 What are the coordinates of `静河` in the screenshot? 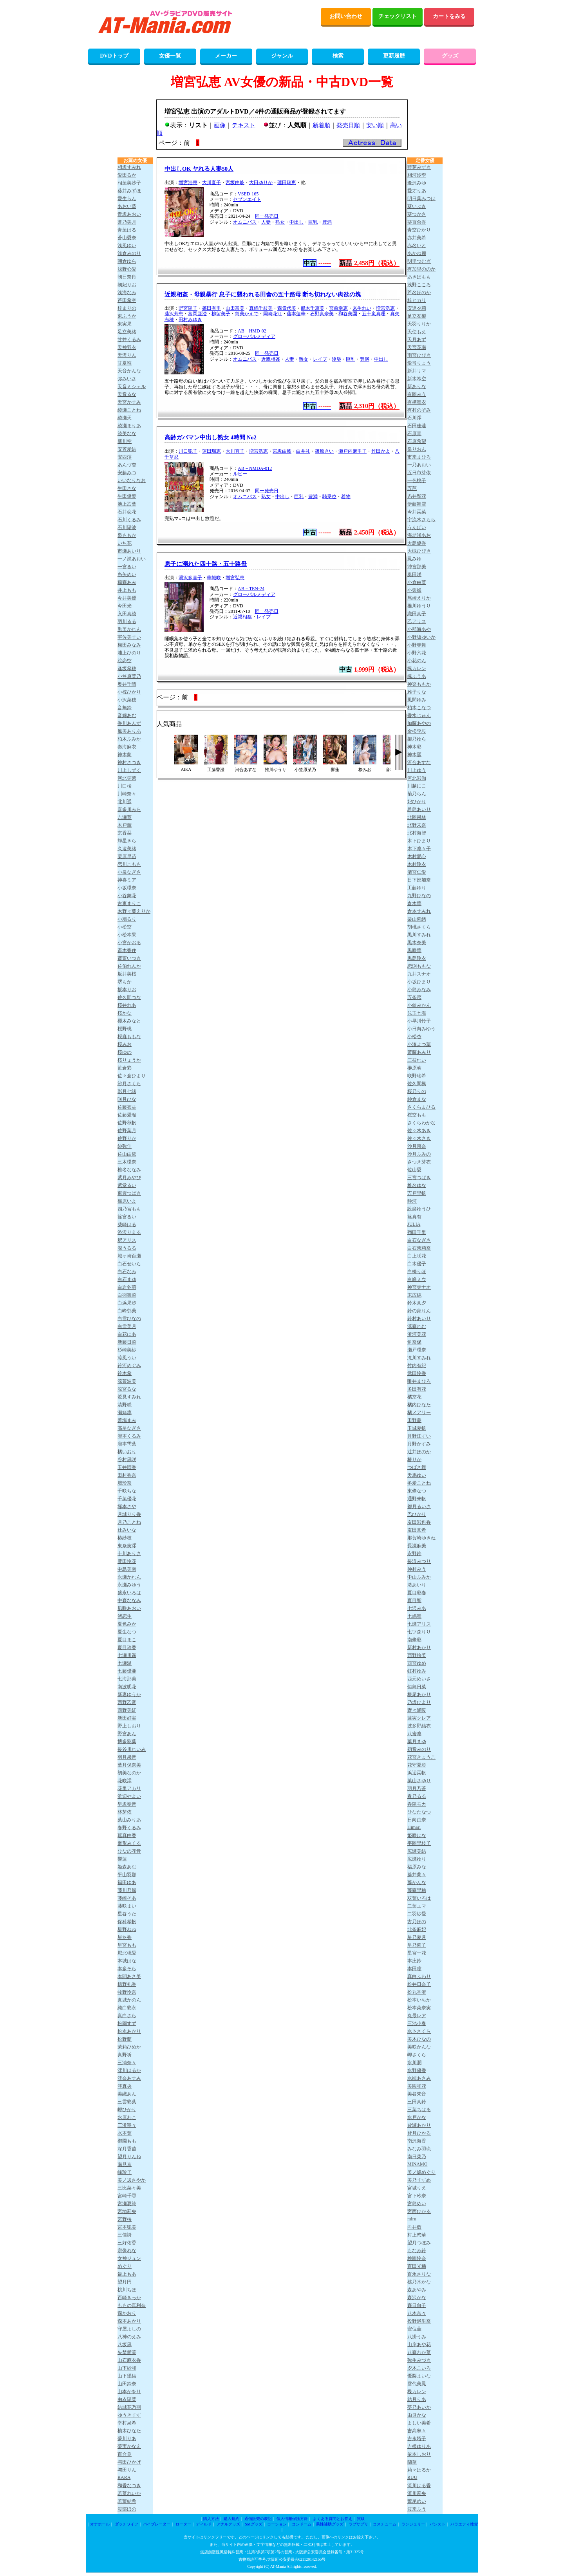 It's located at (412, 1201).